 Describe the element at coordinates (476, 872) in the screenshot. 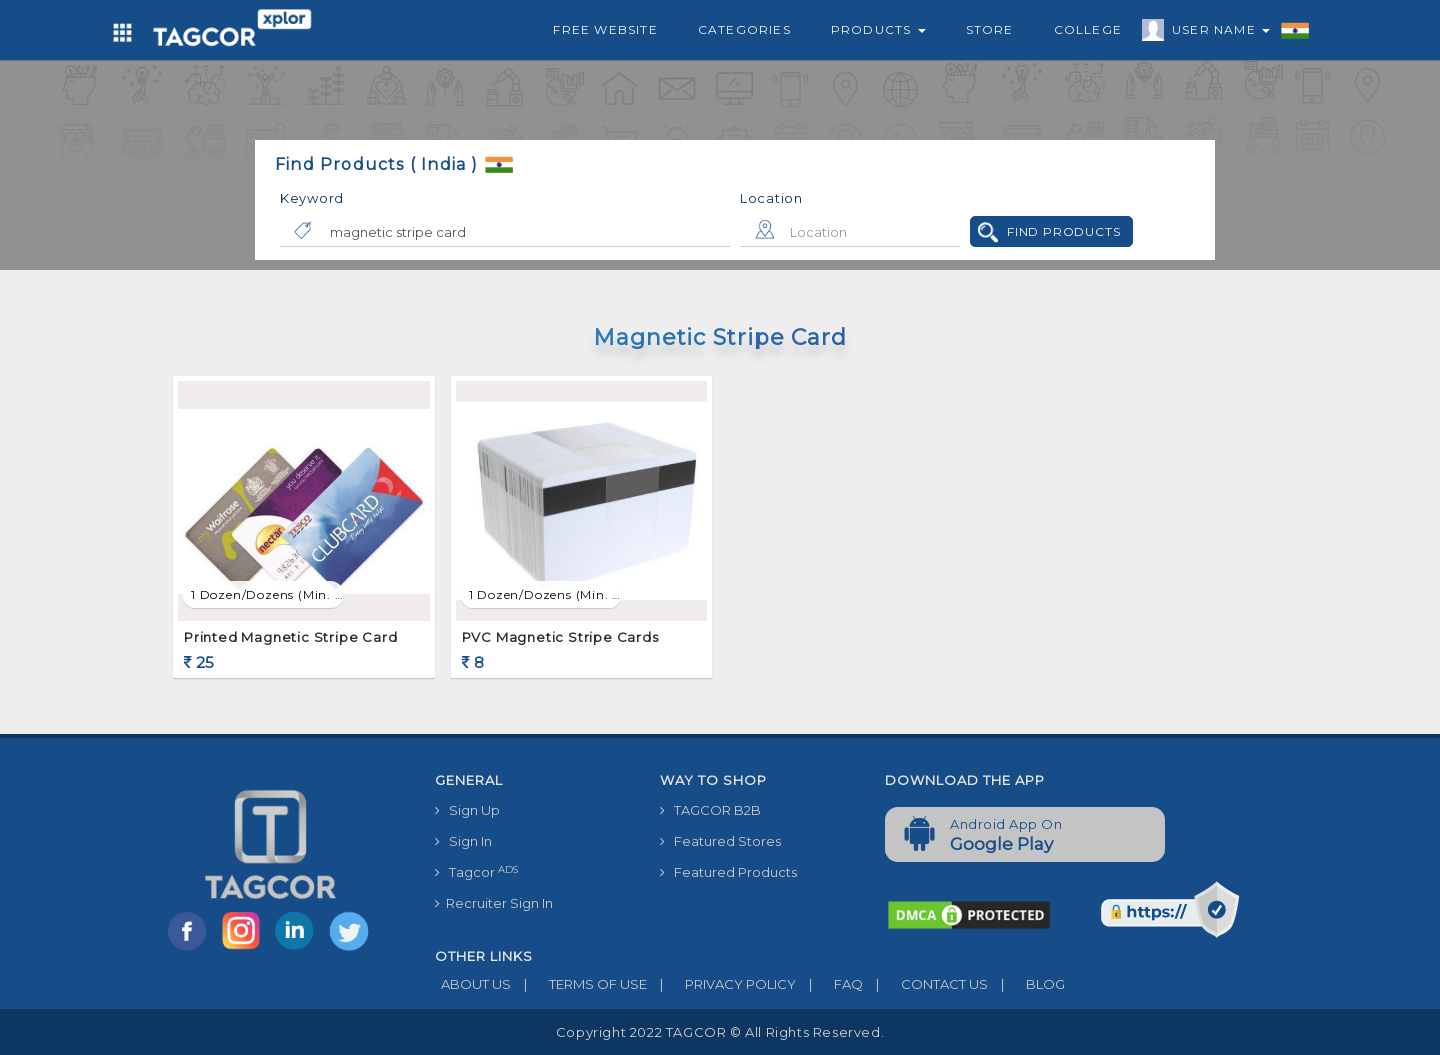

I see `Tagcor` at that location.